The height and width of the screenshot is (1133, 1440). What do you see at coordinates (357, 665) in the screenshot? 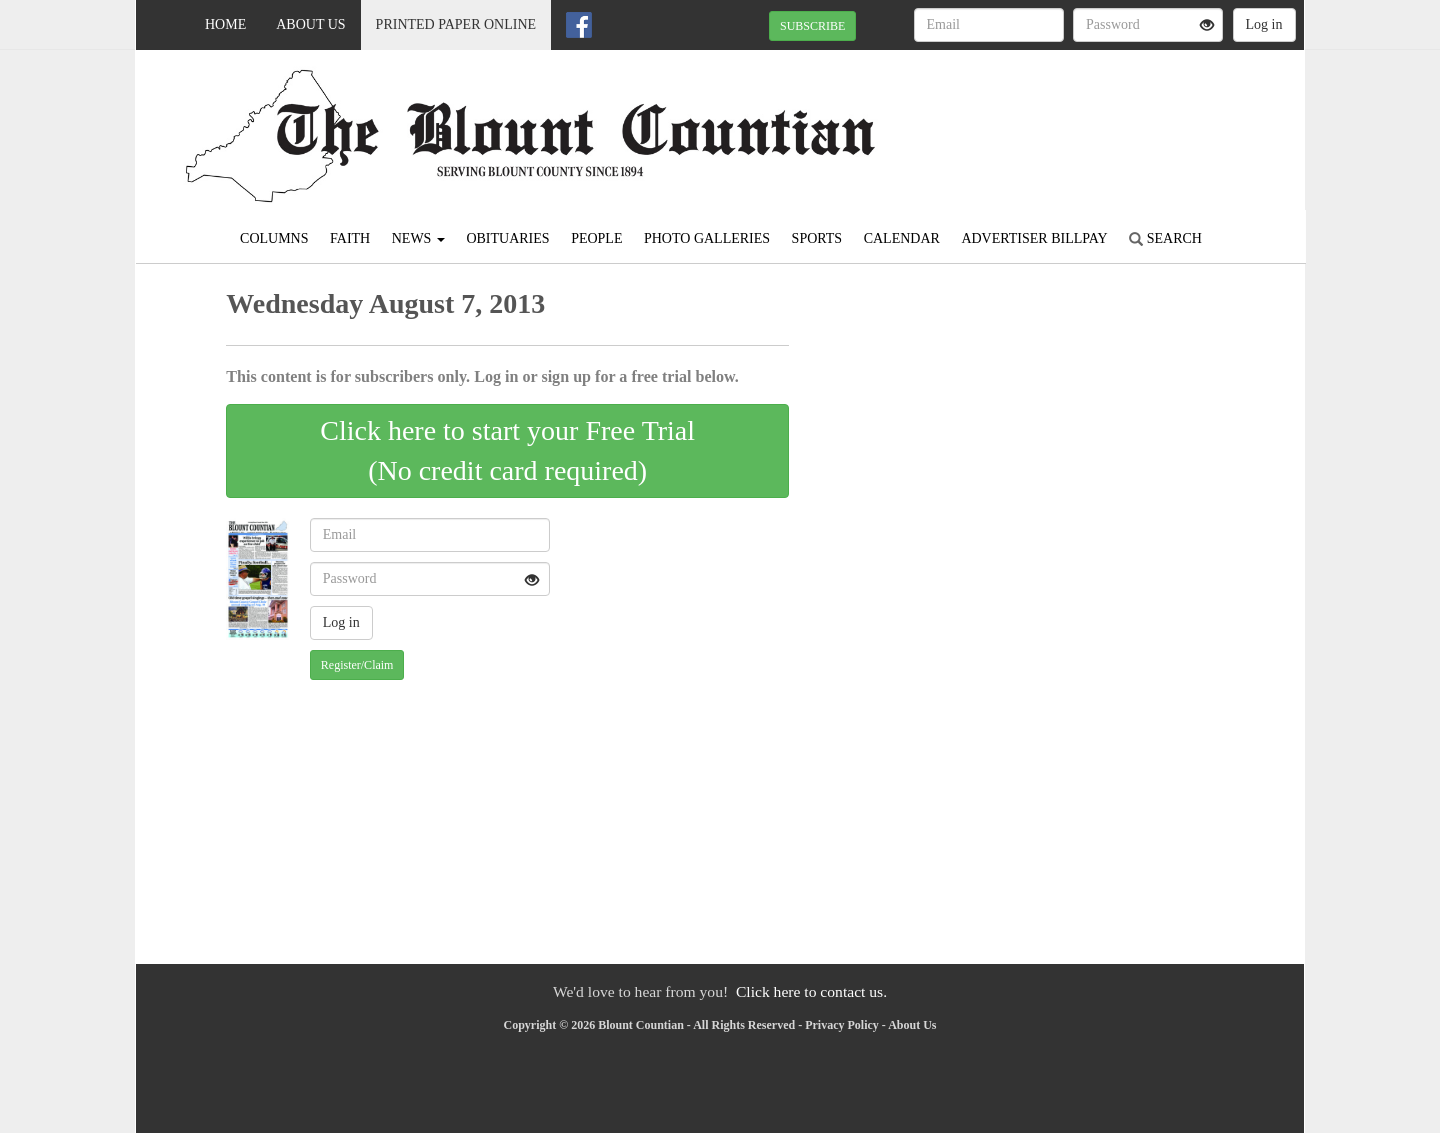
I see `Register/Claim` at bounding box center [357, 665].